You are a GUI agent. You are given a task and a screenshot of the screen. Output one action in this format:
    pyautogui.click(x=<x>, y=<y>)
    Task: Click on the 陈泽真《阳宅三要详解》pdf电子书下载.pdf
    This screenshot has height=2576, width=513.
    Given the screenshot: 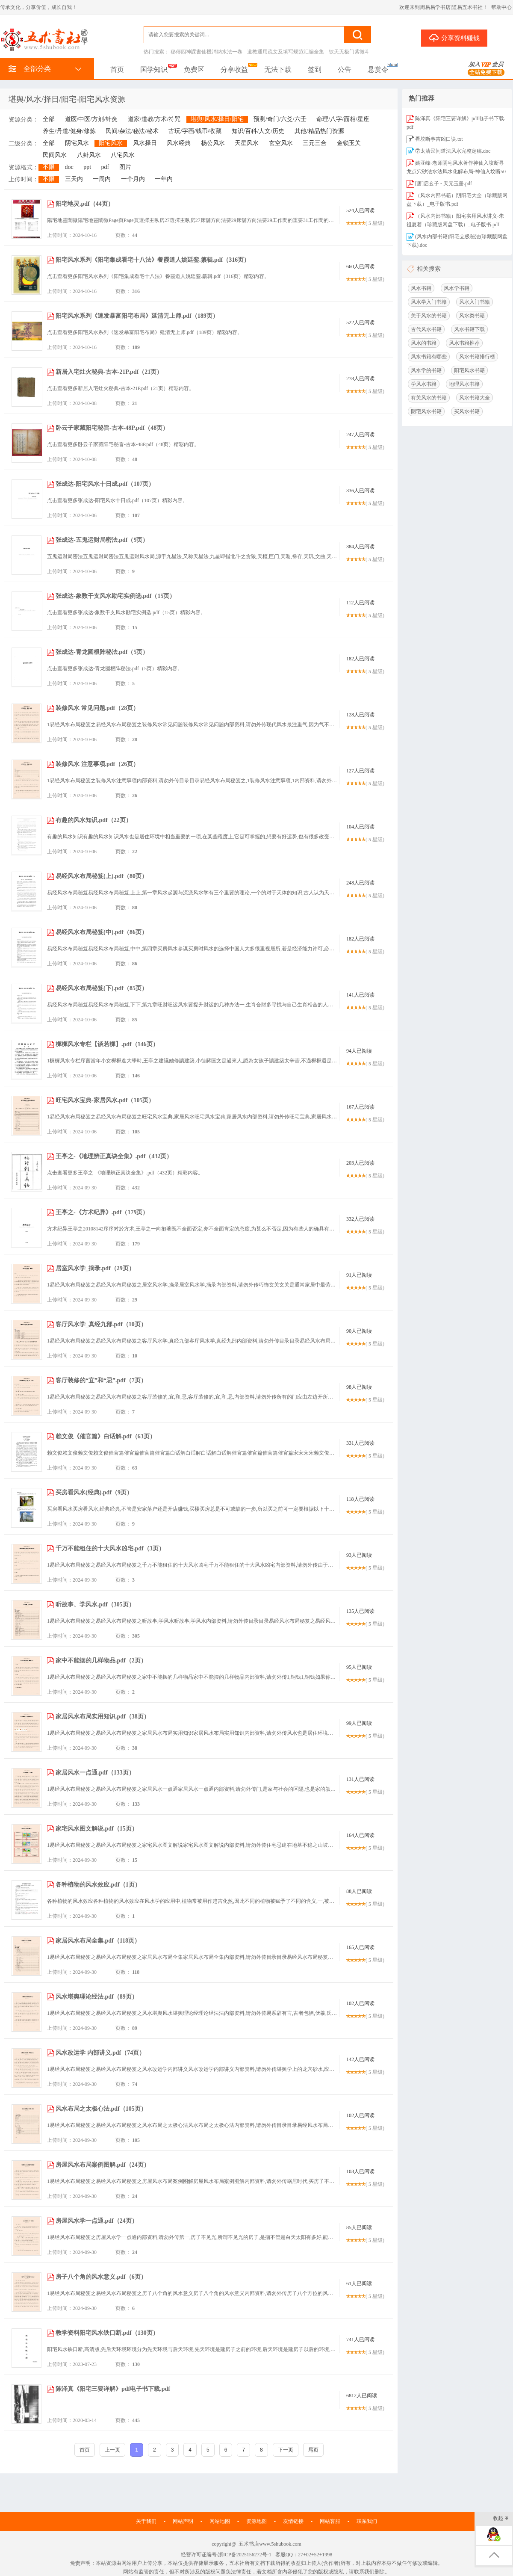 What is the action you would take?
    pyautogui.click(x=113, y=2389)
    